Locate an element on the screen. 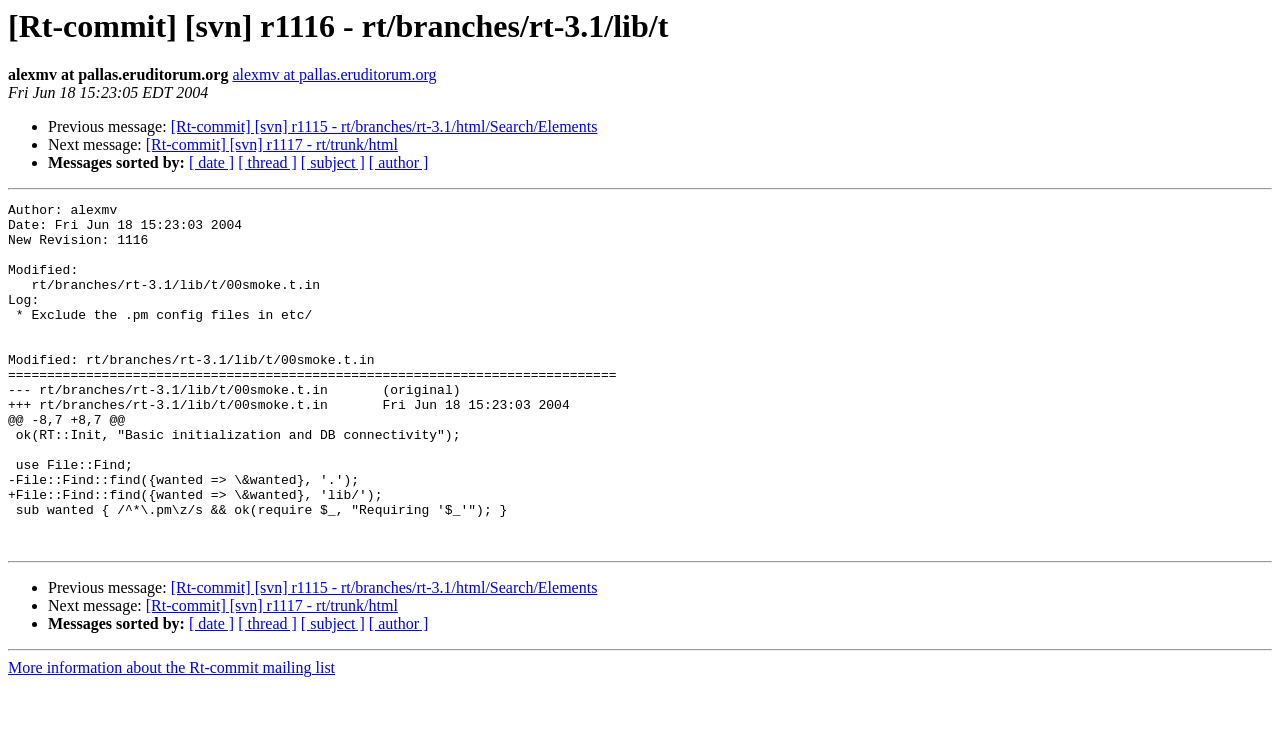  [ thread ] is located at coordinates (267, 162).